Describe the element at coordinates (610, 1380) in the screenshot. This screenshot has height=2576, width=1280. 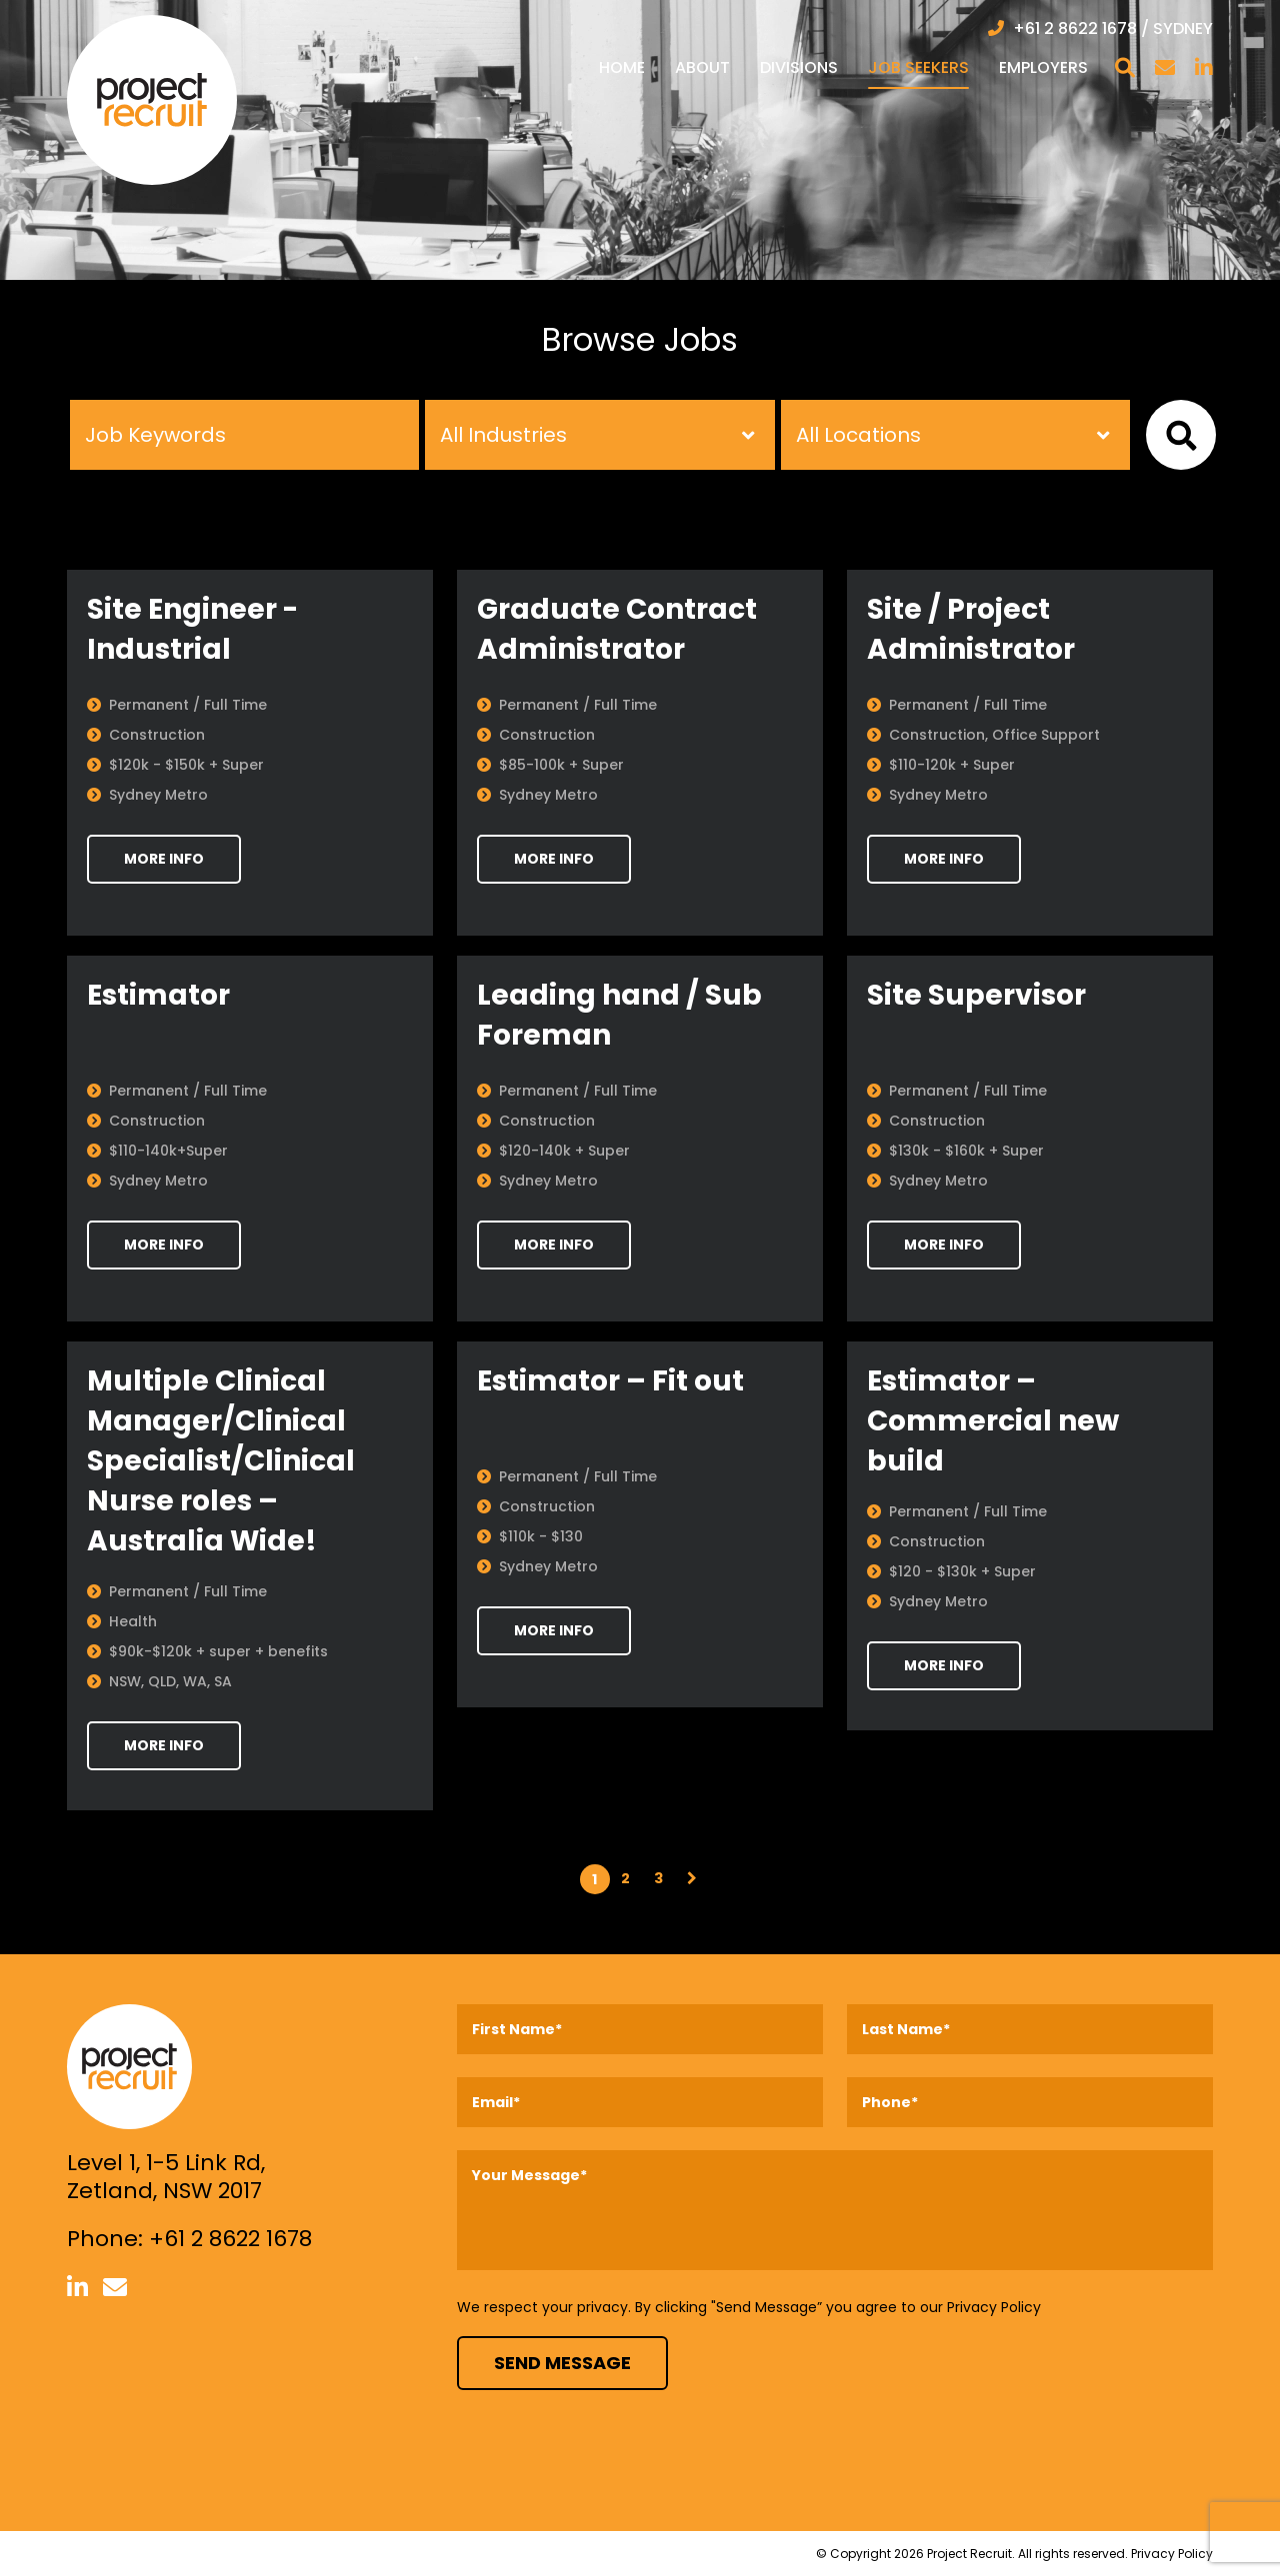
I see `Estimator – Fit out` at that location.